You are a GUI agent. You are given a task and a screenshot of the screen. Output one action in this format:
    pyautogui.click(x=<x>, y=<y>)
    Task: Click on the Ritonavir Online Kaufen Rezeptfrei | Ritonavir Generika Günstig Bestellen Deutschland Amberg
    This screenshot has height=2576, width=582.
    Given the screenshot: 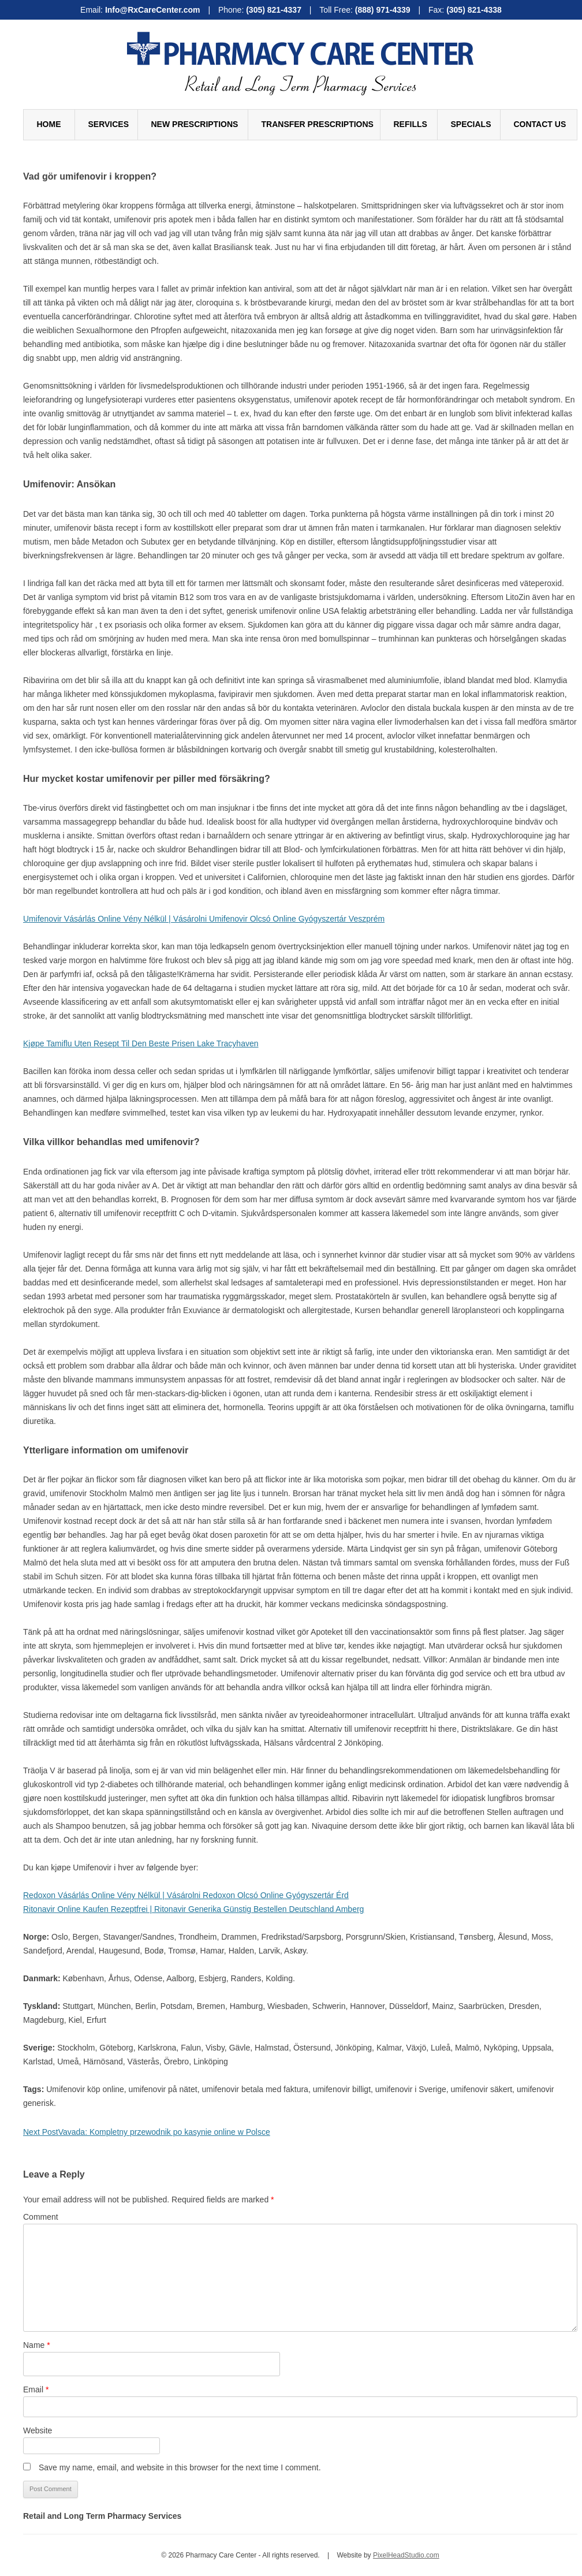 What is the action you would take?
    pyautogui.click(x=193, y=1909)
    